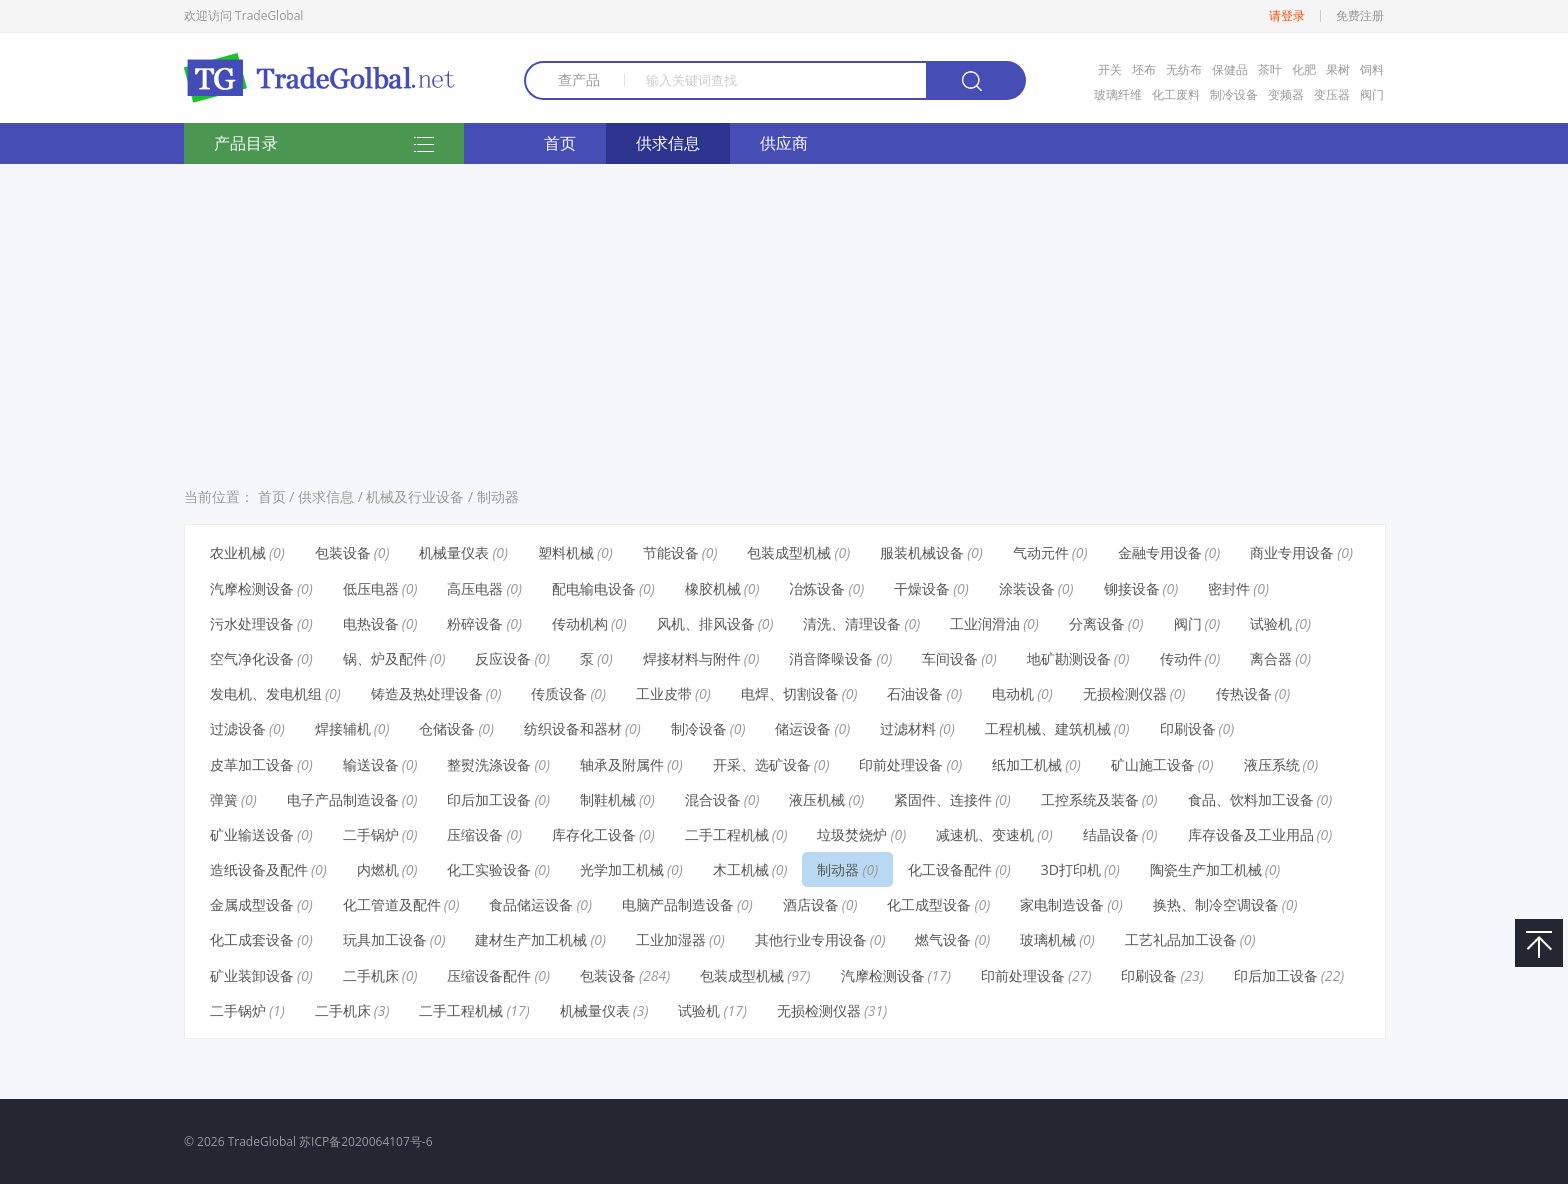  Describe the element at coordinates (1188, 728) in the screenshot. I see `印刷设备` at that location.